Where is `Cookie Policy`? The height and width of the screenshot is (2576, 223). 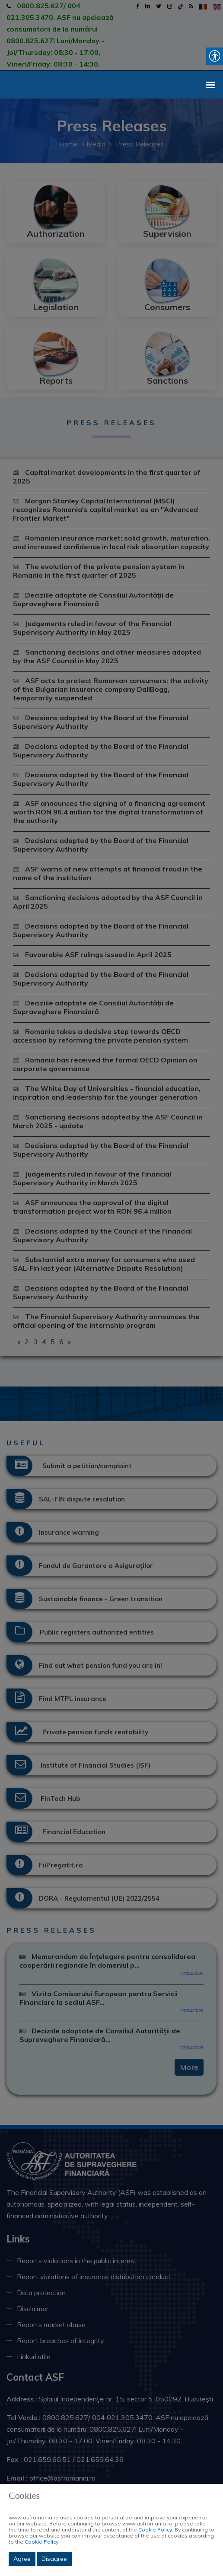 Cookie Policy is located at coordinates (155, 2529).